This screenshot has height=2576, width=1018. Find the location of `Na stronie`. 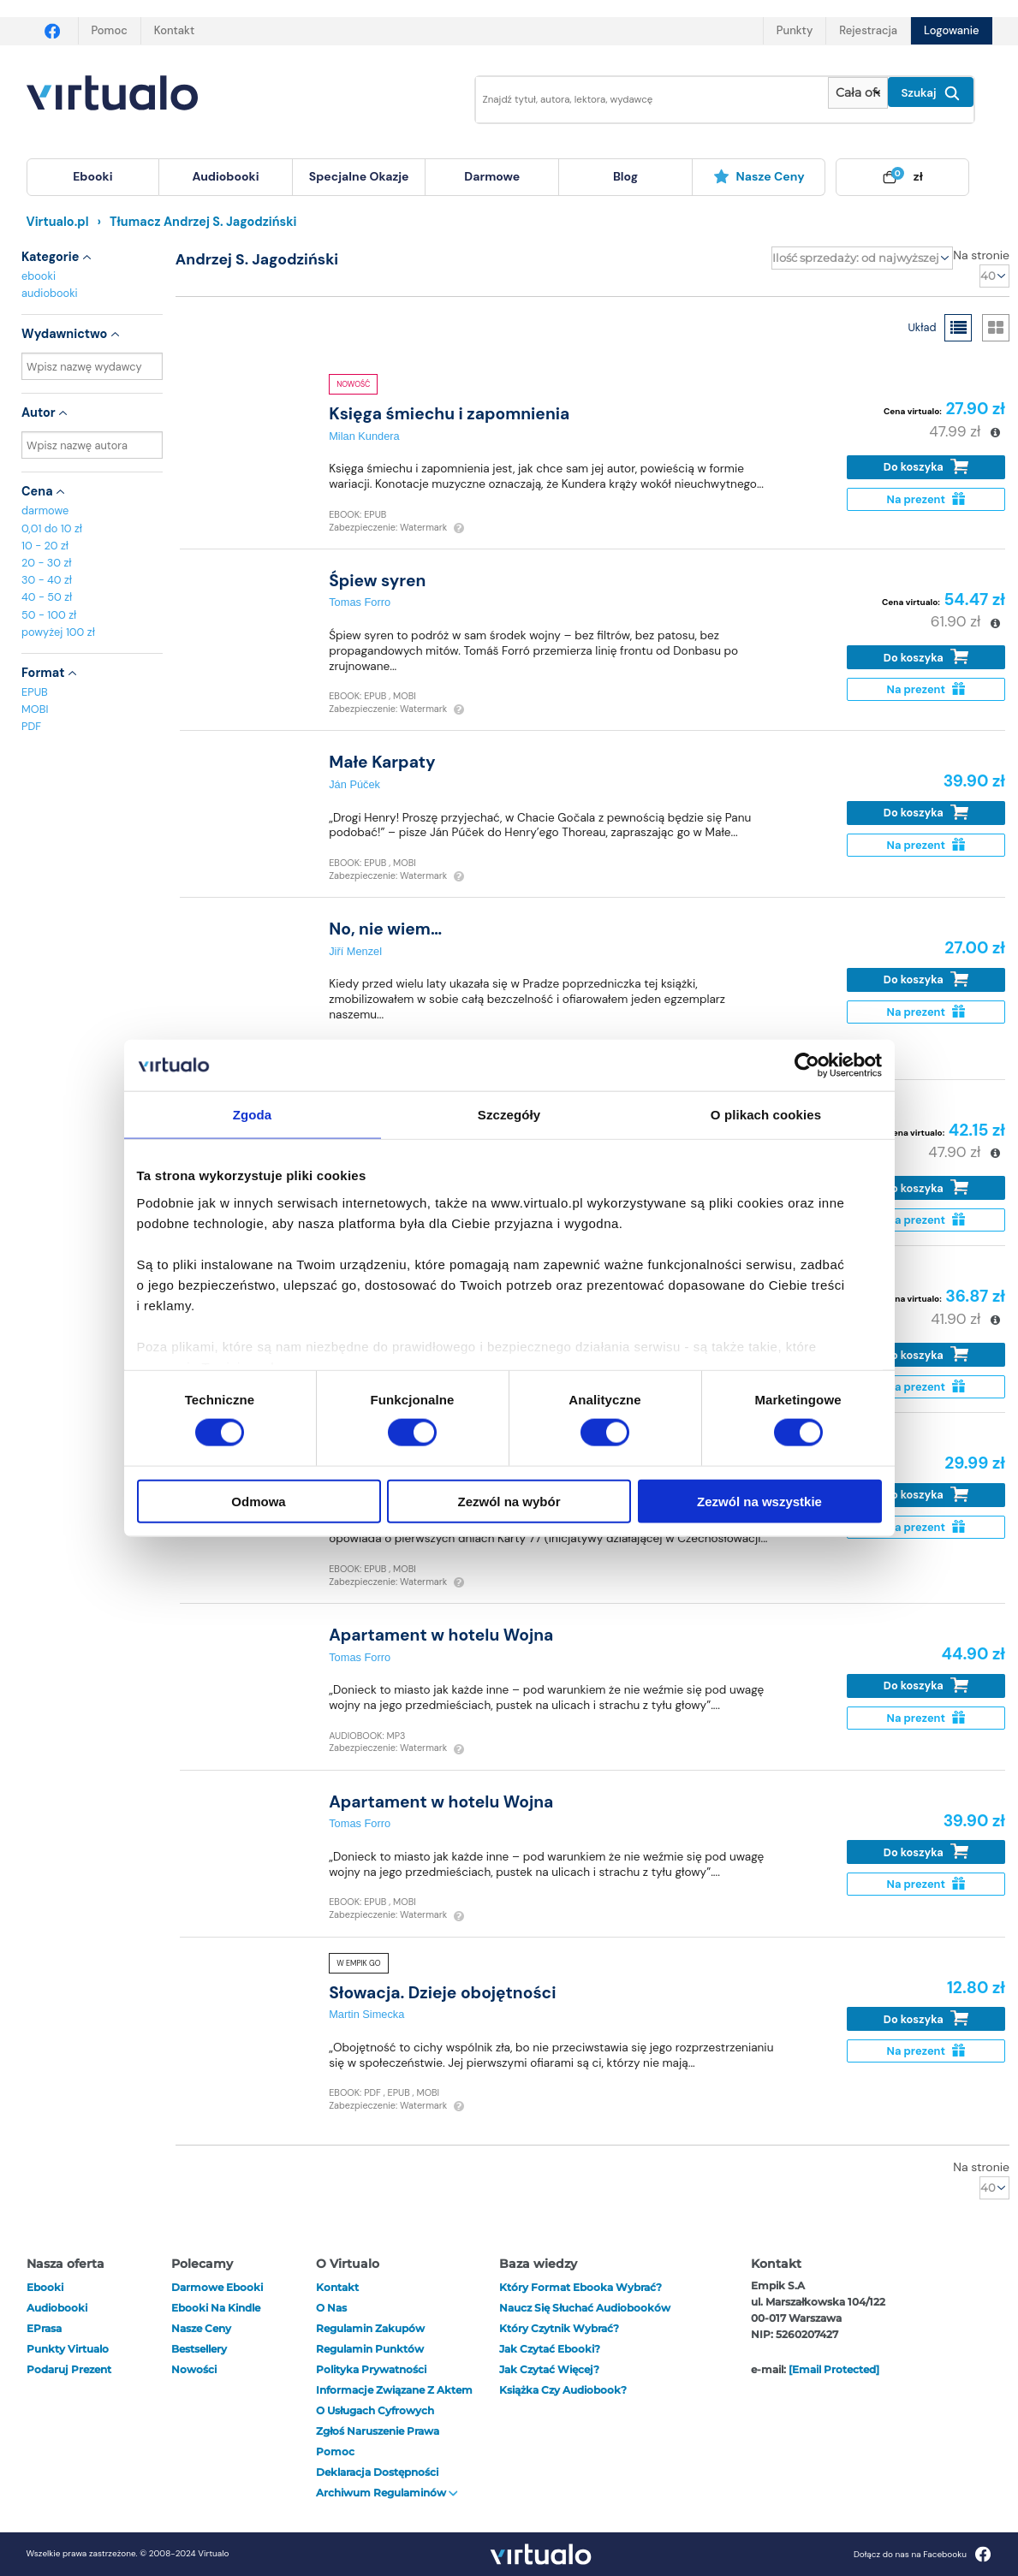

Na stronie is located at coordinates (981, 255).